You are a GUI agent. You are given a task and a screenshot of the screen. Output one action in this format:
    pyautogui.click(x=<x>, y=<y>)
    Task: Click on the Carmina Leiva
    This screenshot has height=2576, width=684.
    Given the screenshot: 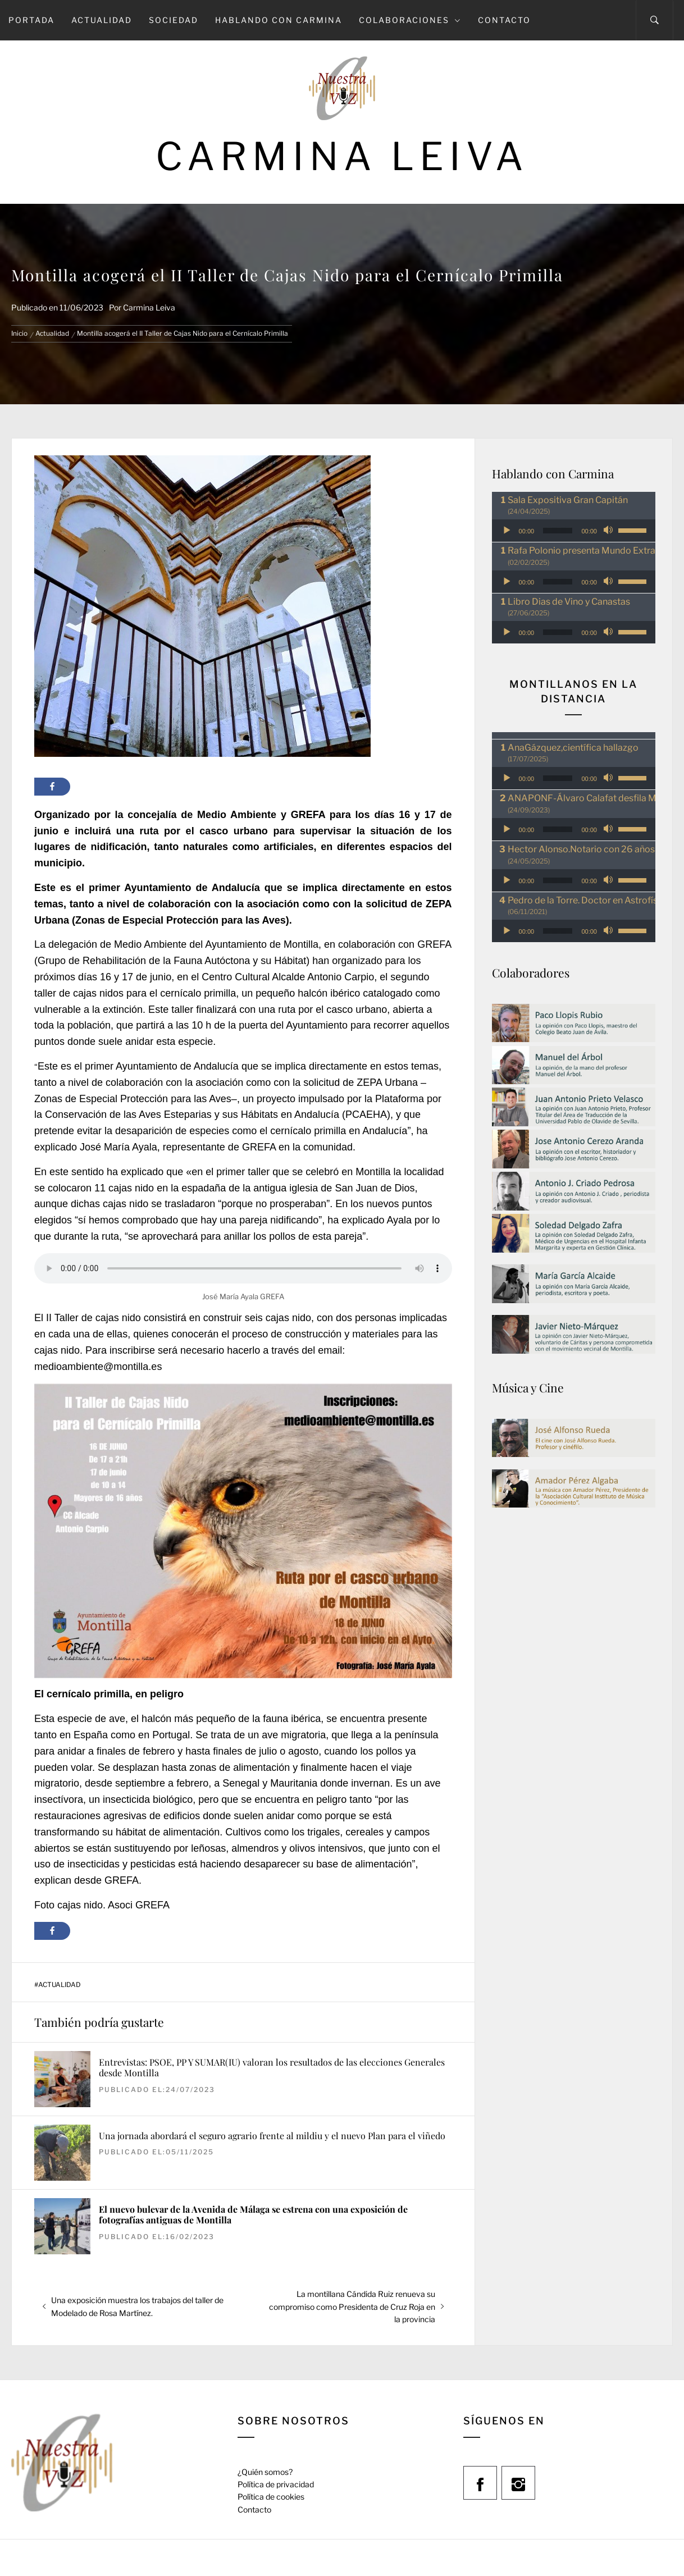 What is the action you would take?
    pyautogui.click(x=342, y=156)
    